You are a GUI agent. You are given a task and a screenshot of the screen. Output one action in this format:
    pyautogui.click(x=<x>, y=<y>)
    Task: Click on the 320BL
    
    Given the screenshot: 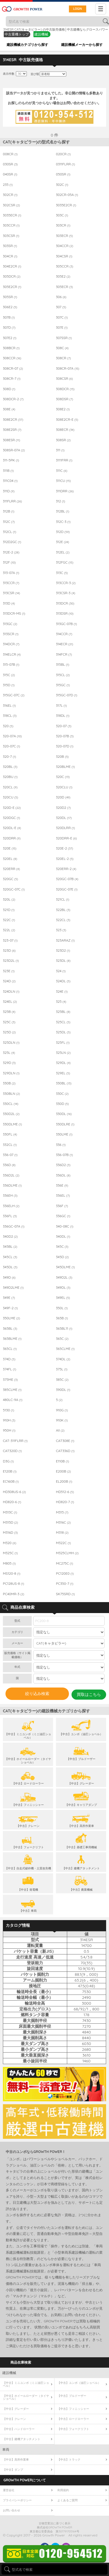 What is the action you would take?
    pyautogui.click(x=10, y=767)
    